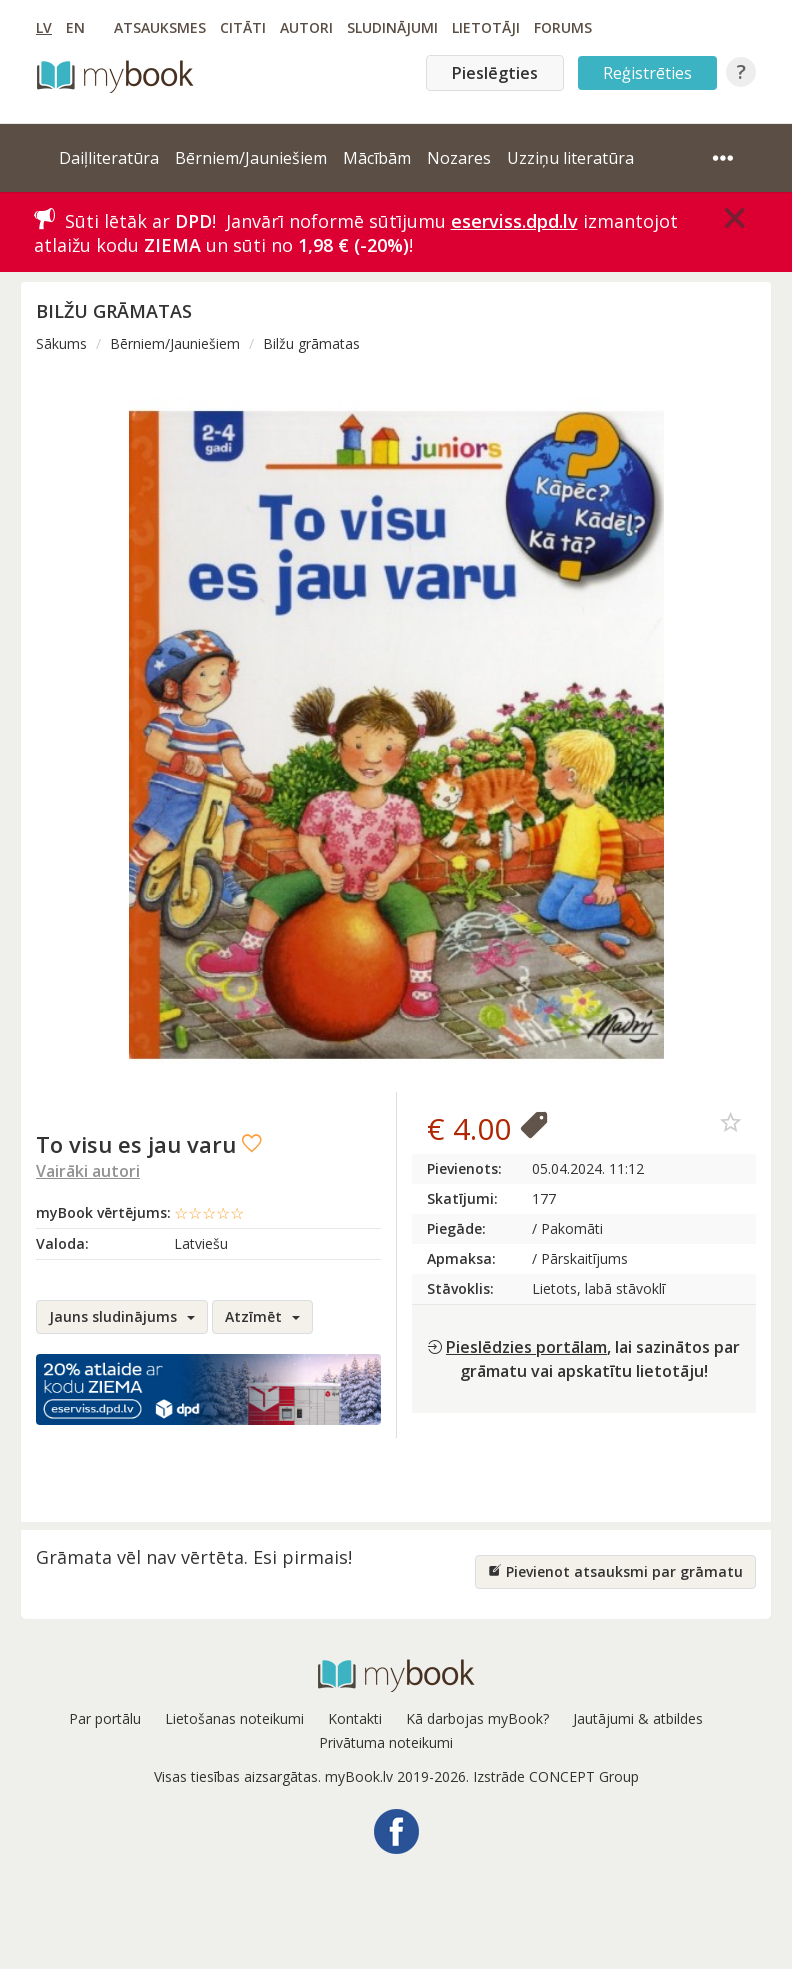  I want to click on Mācībām [button], so click(377, 158).